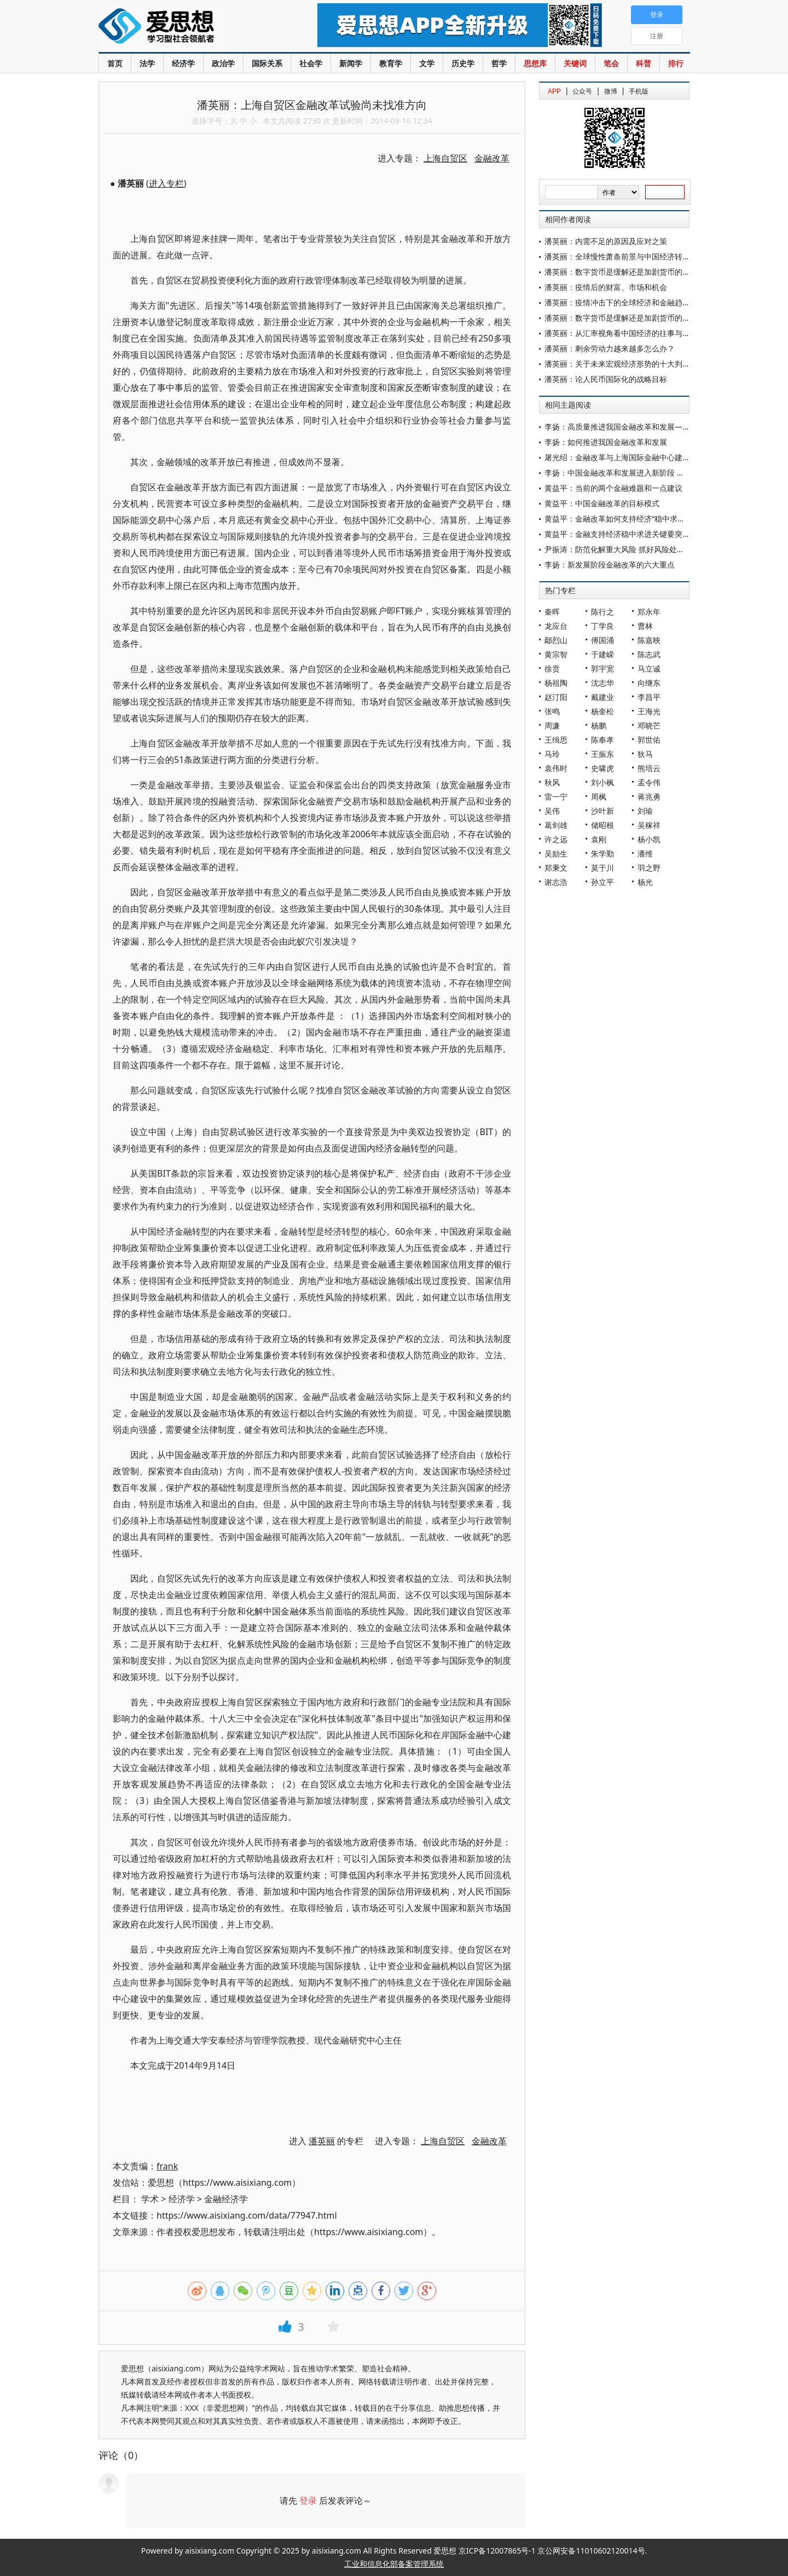 Image resolution: width=788 pixels, height=2576 pixels. What do you see at coordinates (555, 739) in the screenshot?
I see `王缉思` at bounding box center [555, 739].